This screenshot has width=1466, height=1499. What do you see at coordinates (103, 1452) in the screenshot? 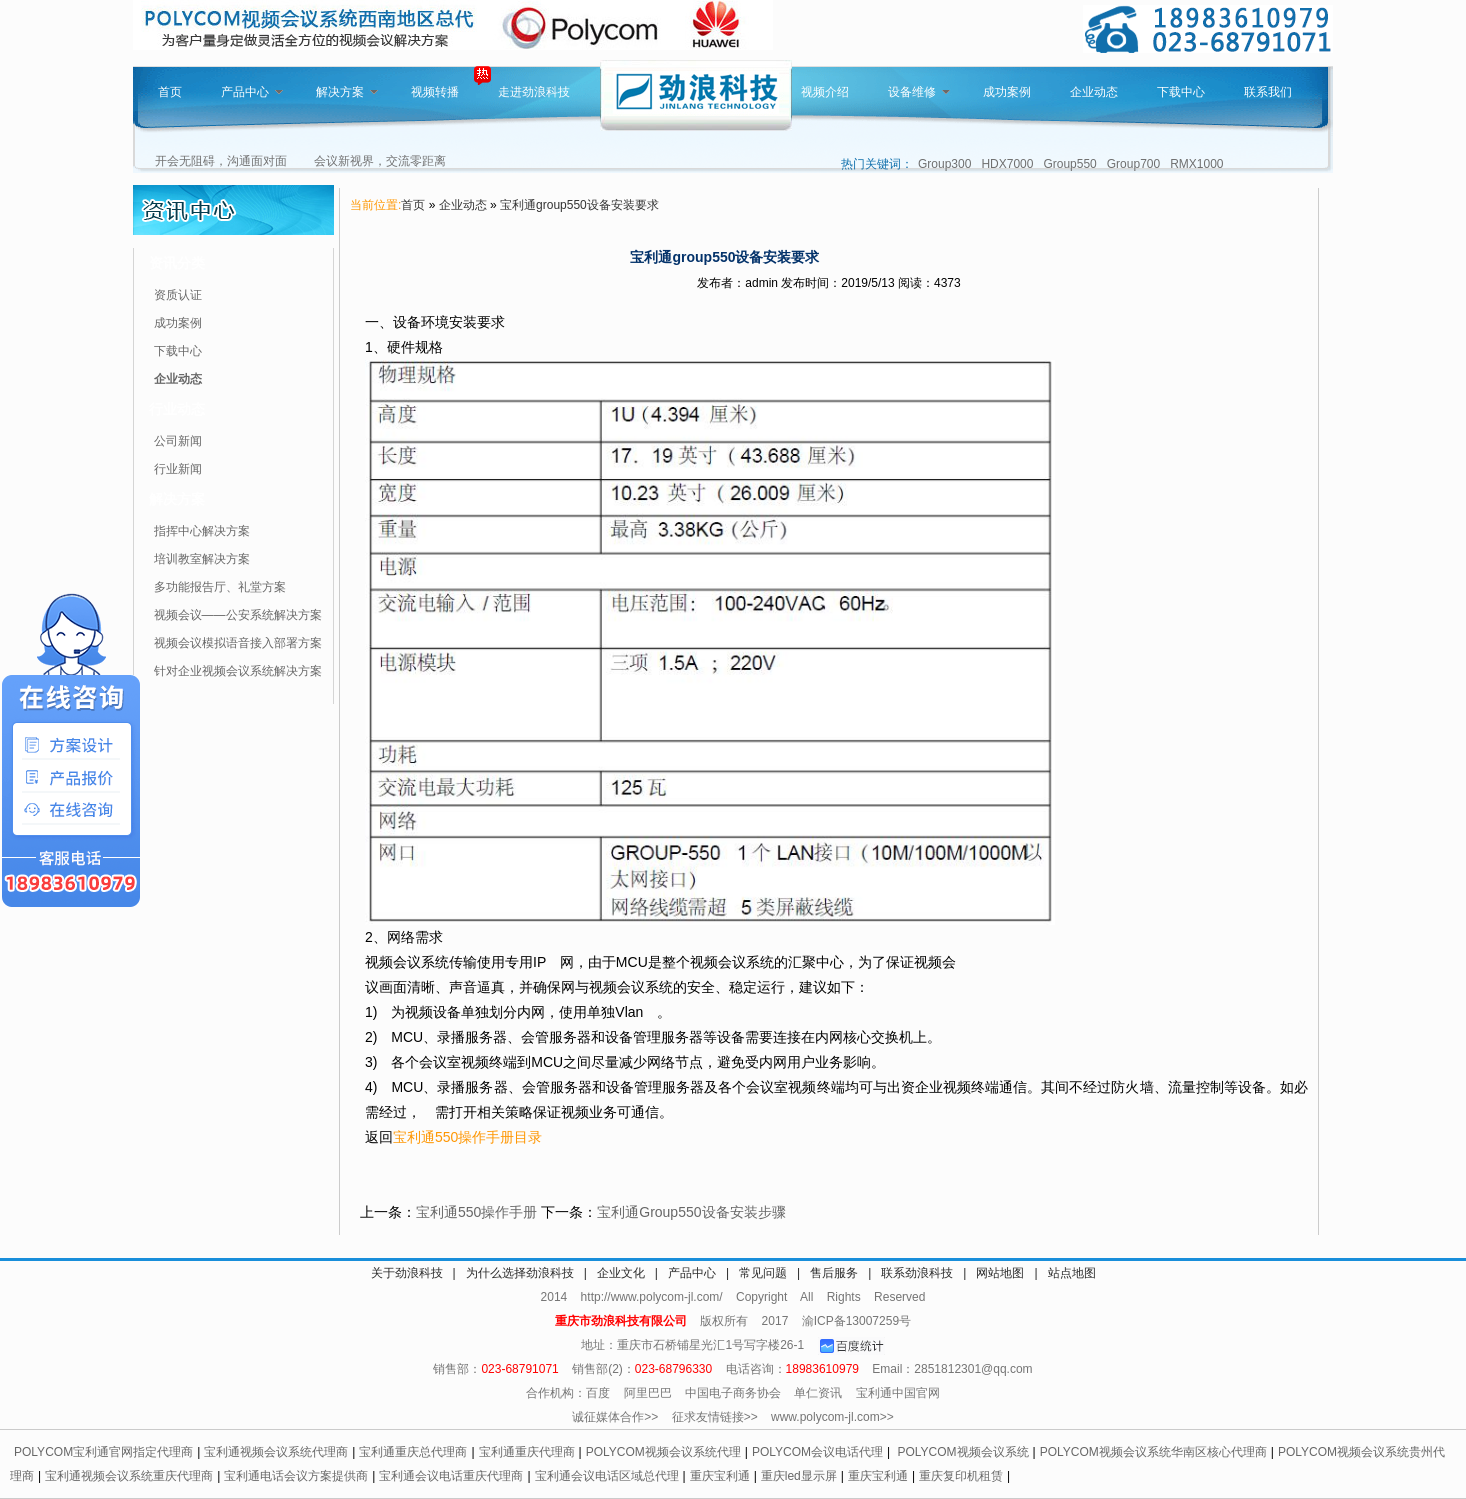
I see `POLYCOM宝利通官网指定代理商` at bounding box center [103, 1452].